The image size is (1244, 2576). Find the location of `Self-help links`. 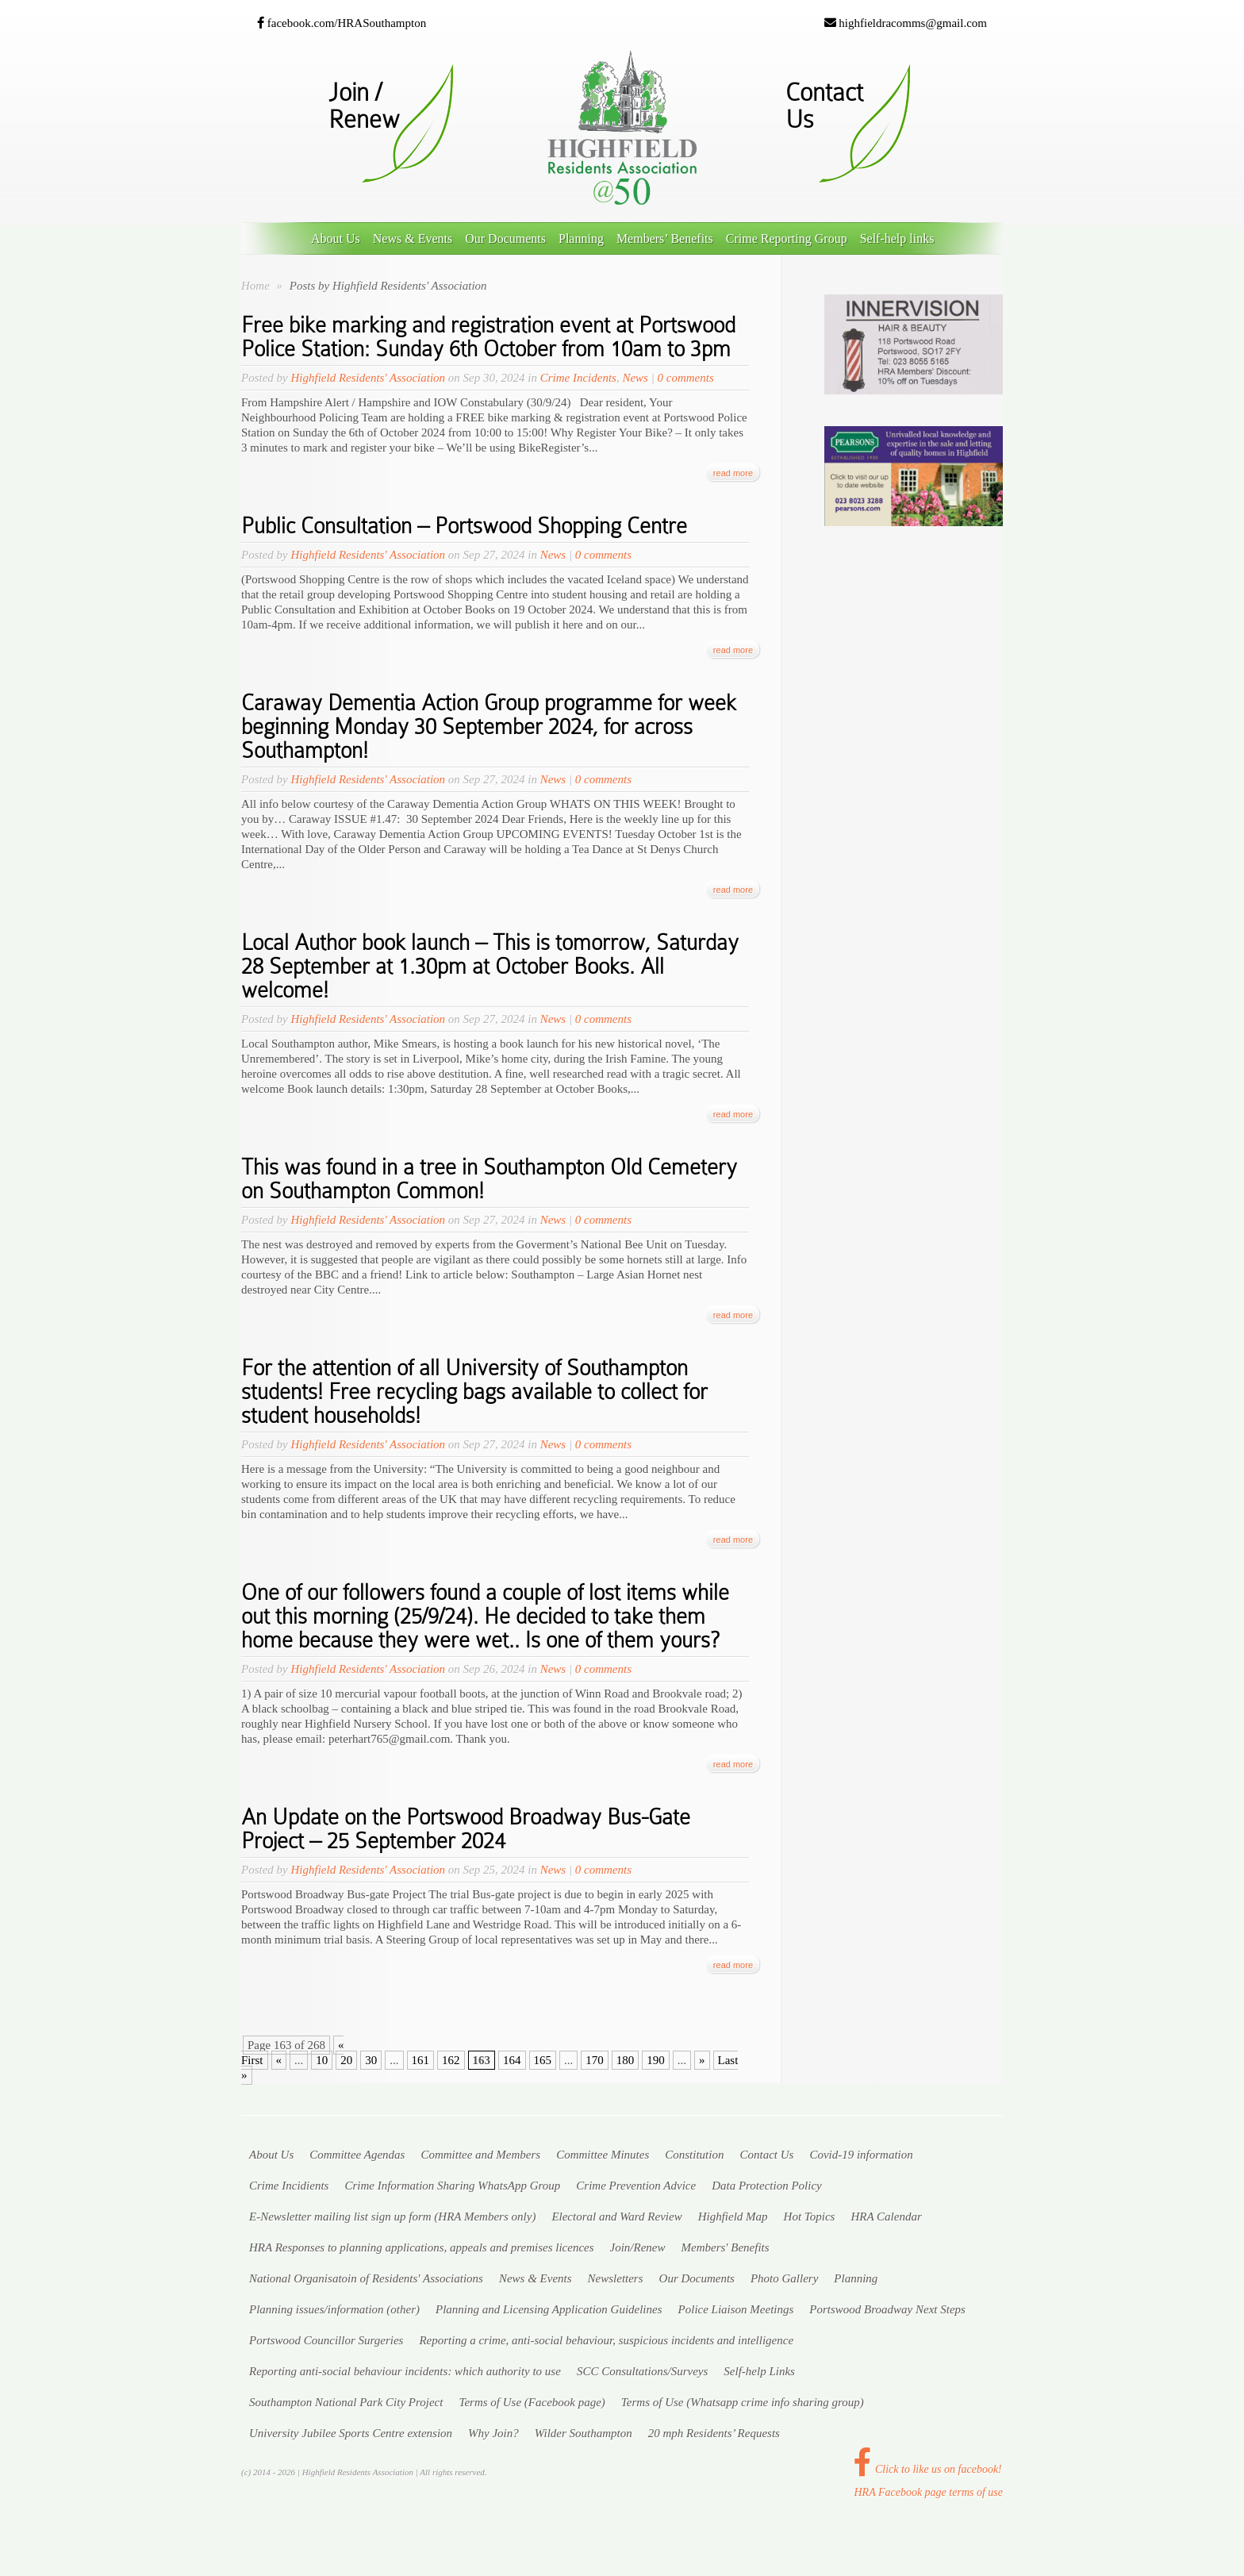

Self-help links is located at coordinates (897, 238).